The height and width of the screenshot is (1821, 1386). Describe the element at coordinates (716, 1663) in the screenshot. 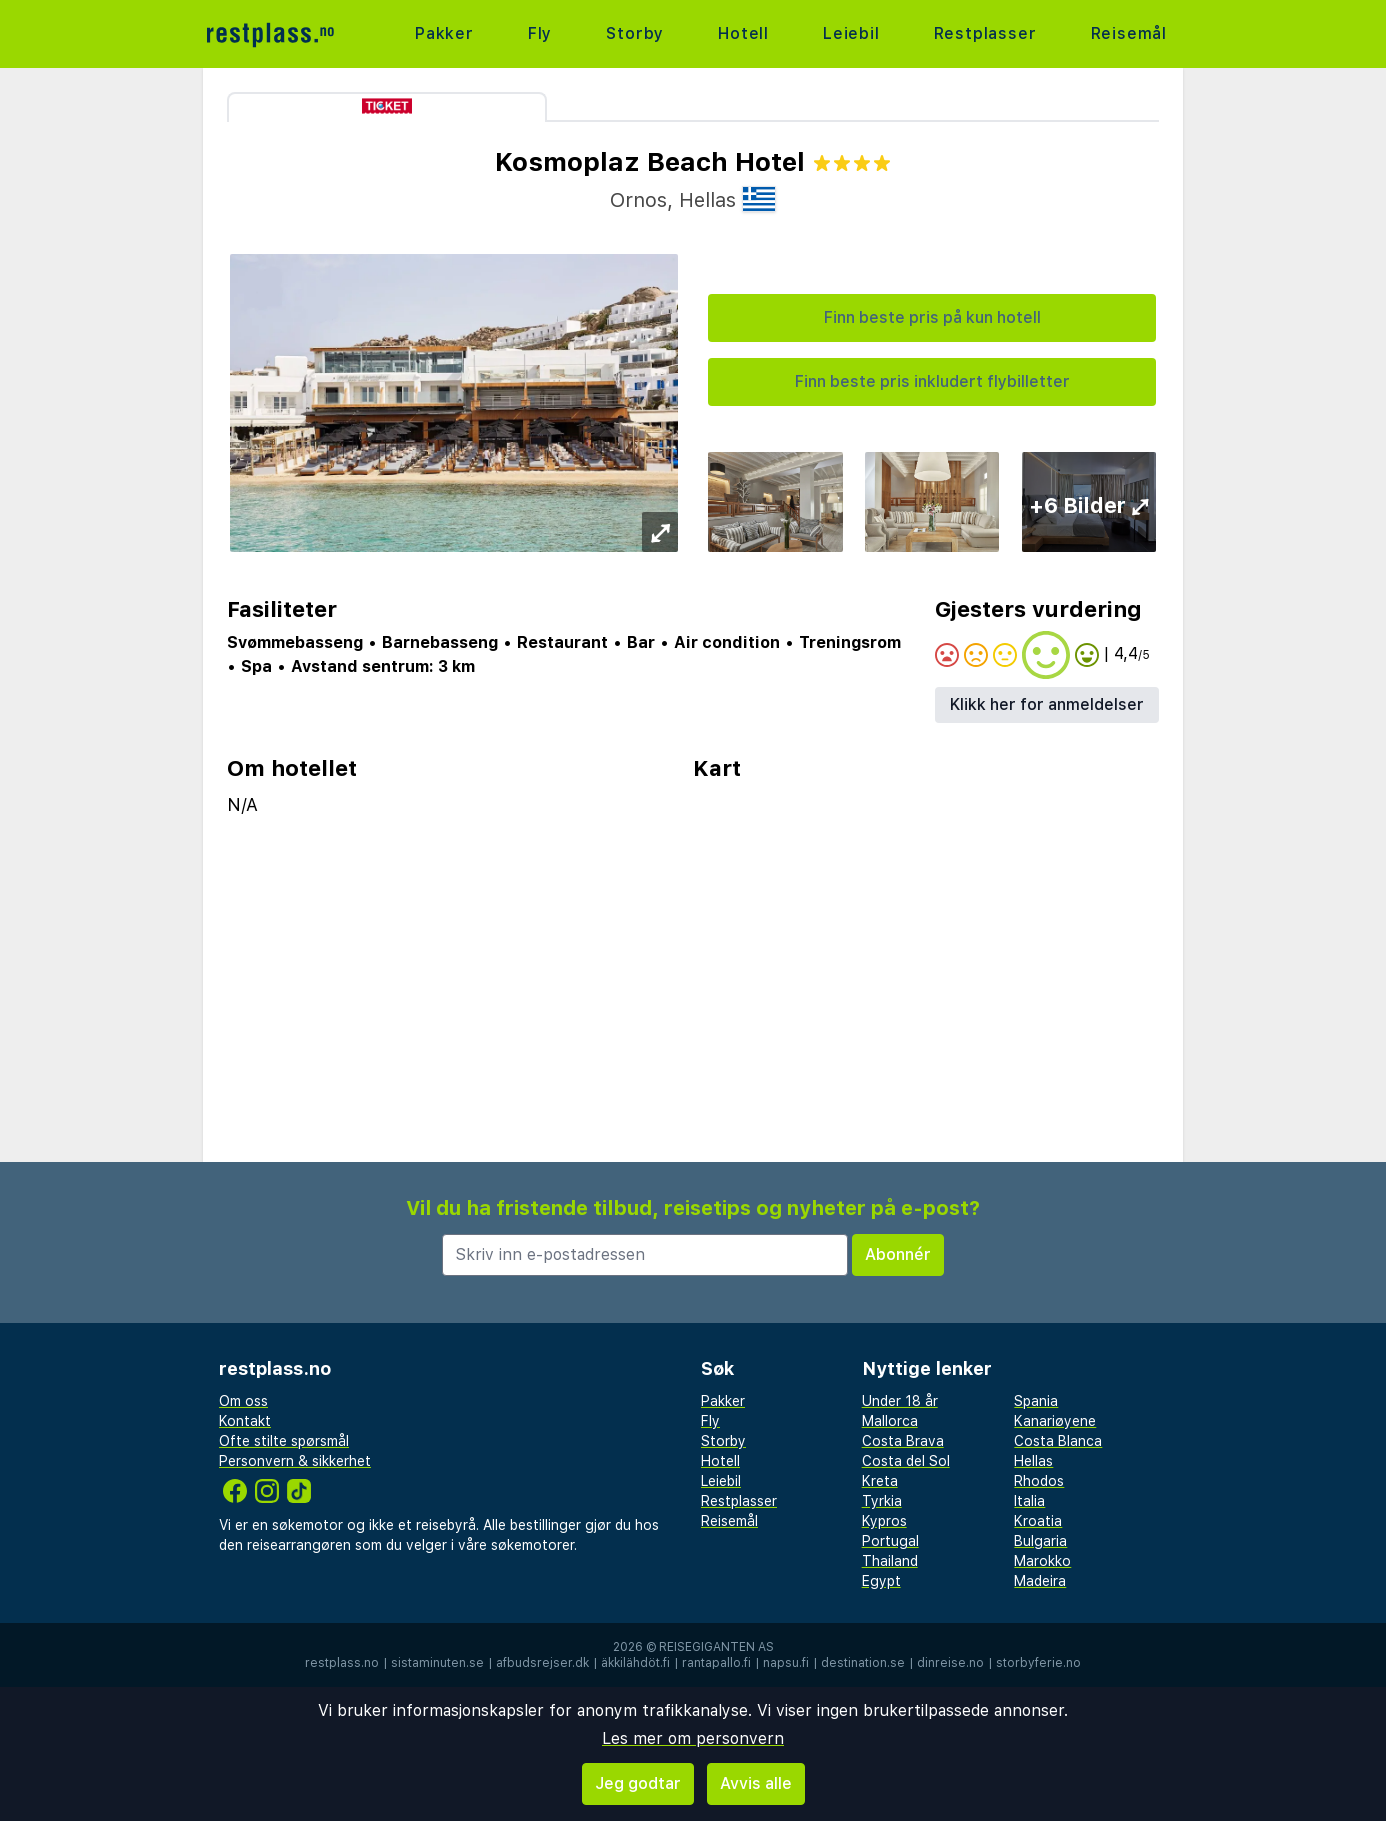

I see `rantapallo.fi` at that location.